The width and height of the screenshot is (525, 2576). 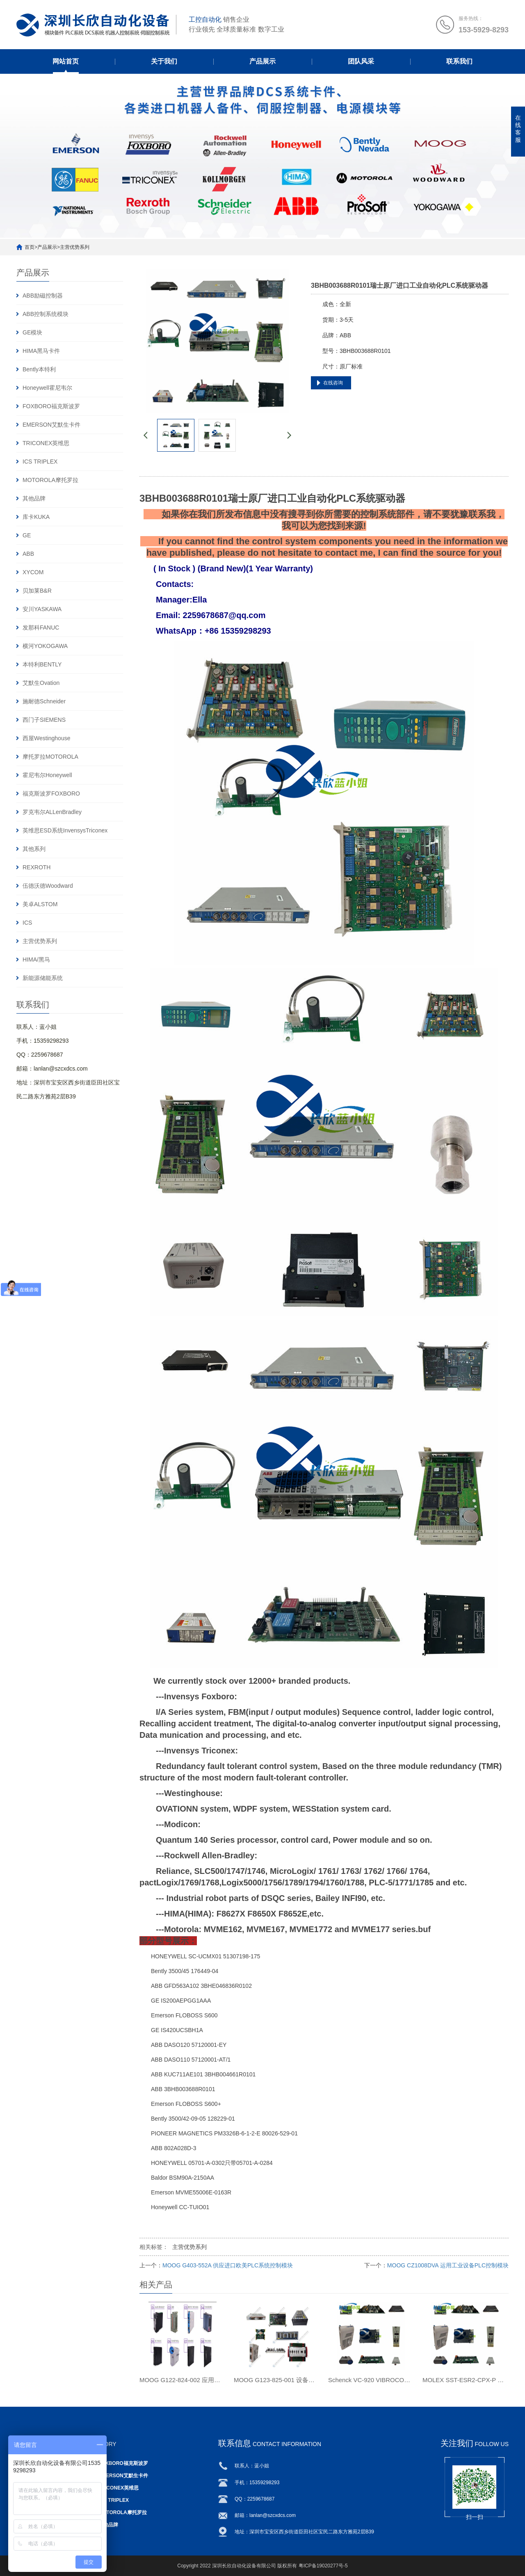 What do you see at coordinates (52, 812) in the screenshot?
I see `罗克韦尔ALLenBradley` at bounding box center [52, 812].